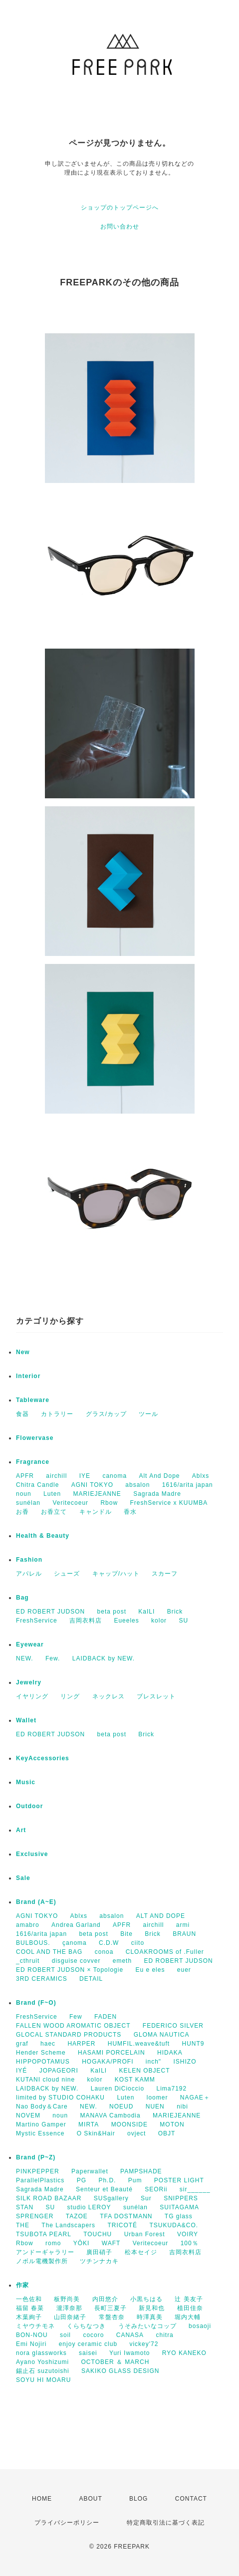 This screenshot has width=239, height=2576. I want to click on ノボル電機製作所, so click(42, 2261).